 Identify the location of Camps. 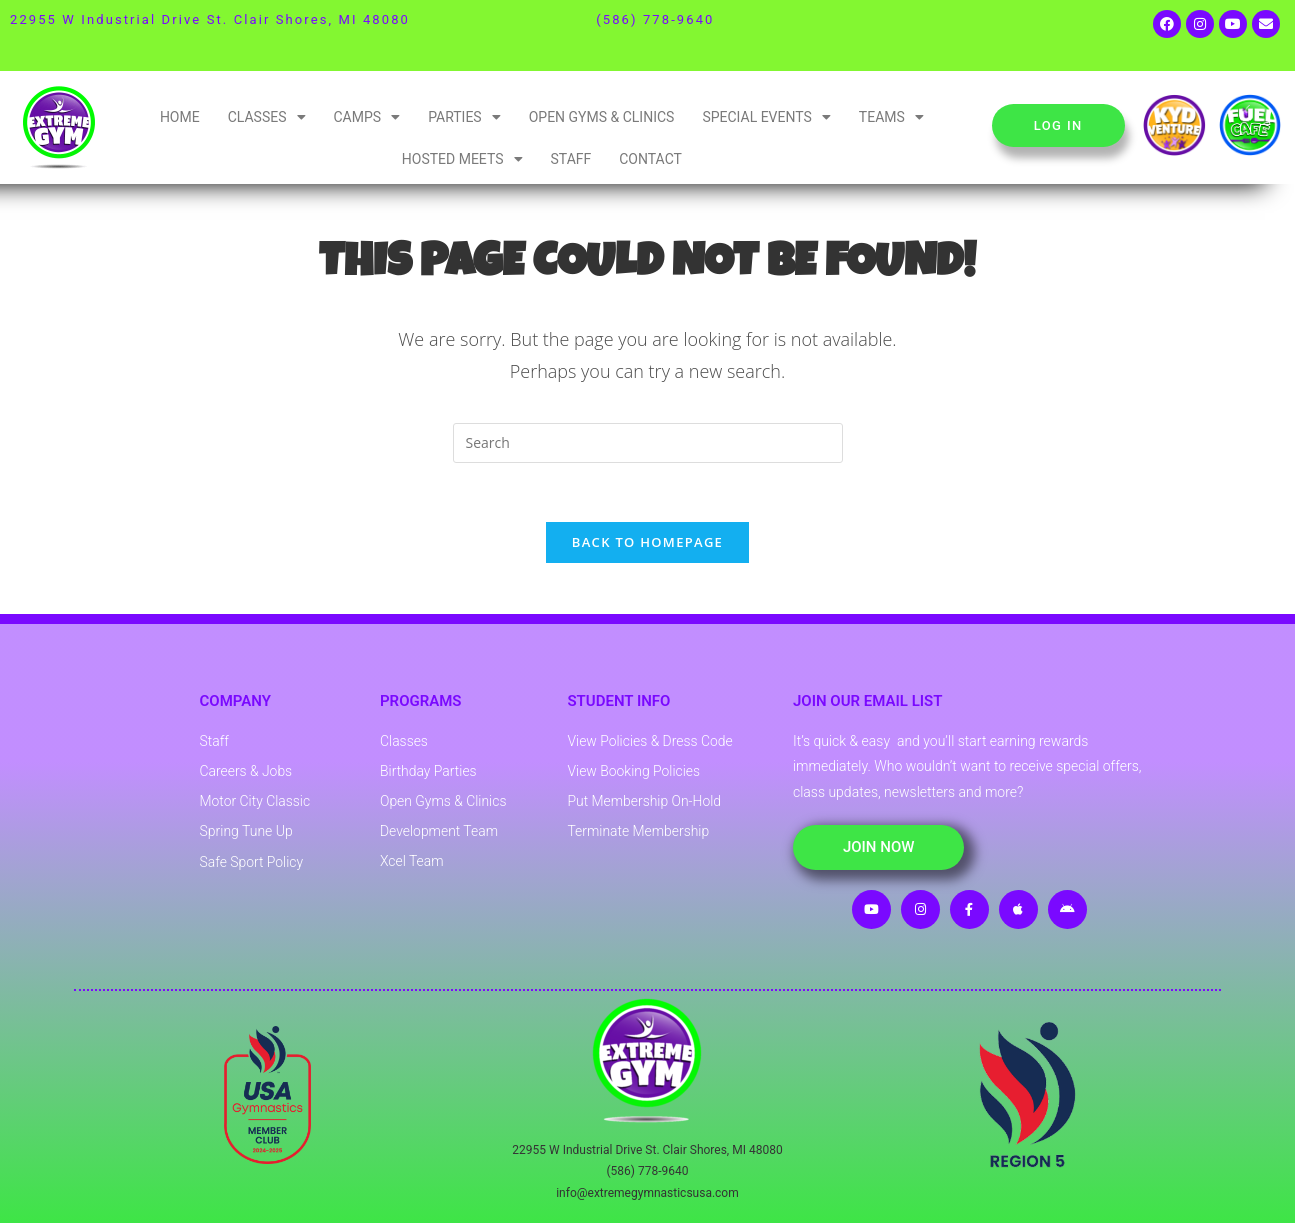
(367, 117).